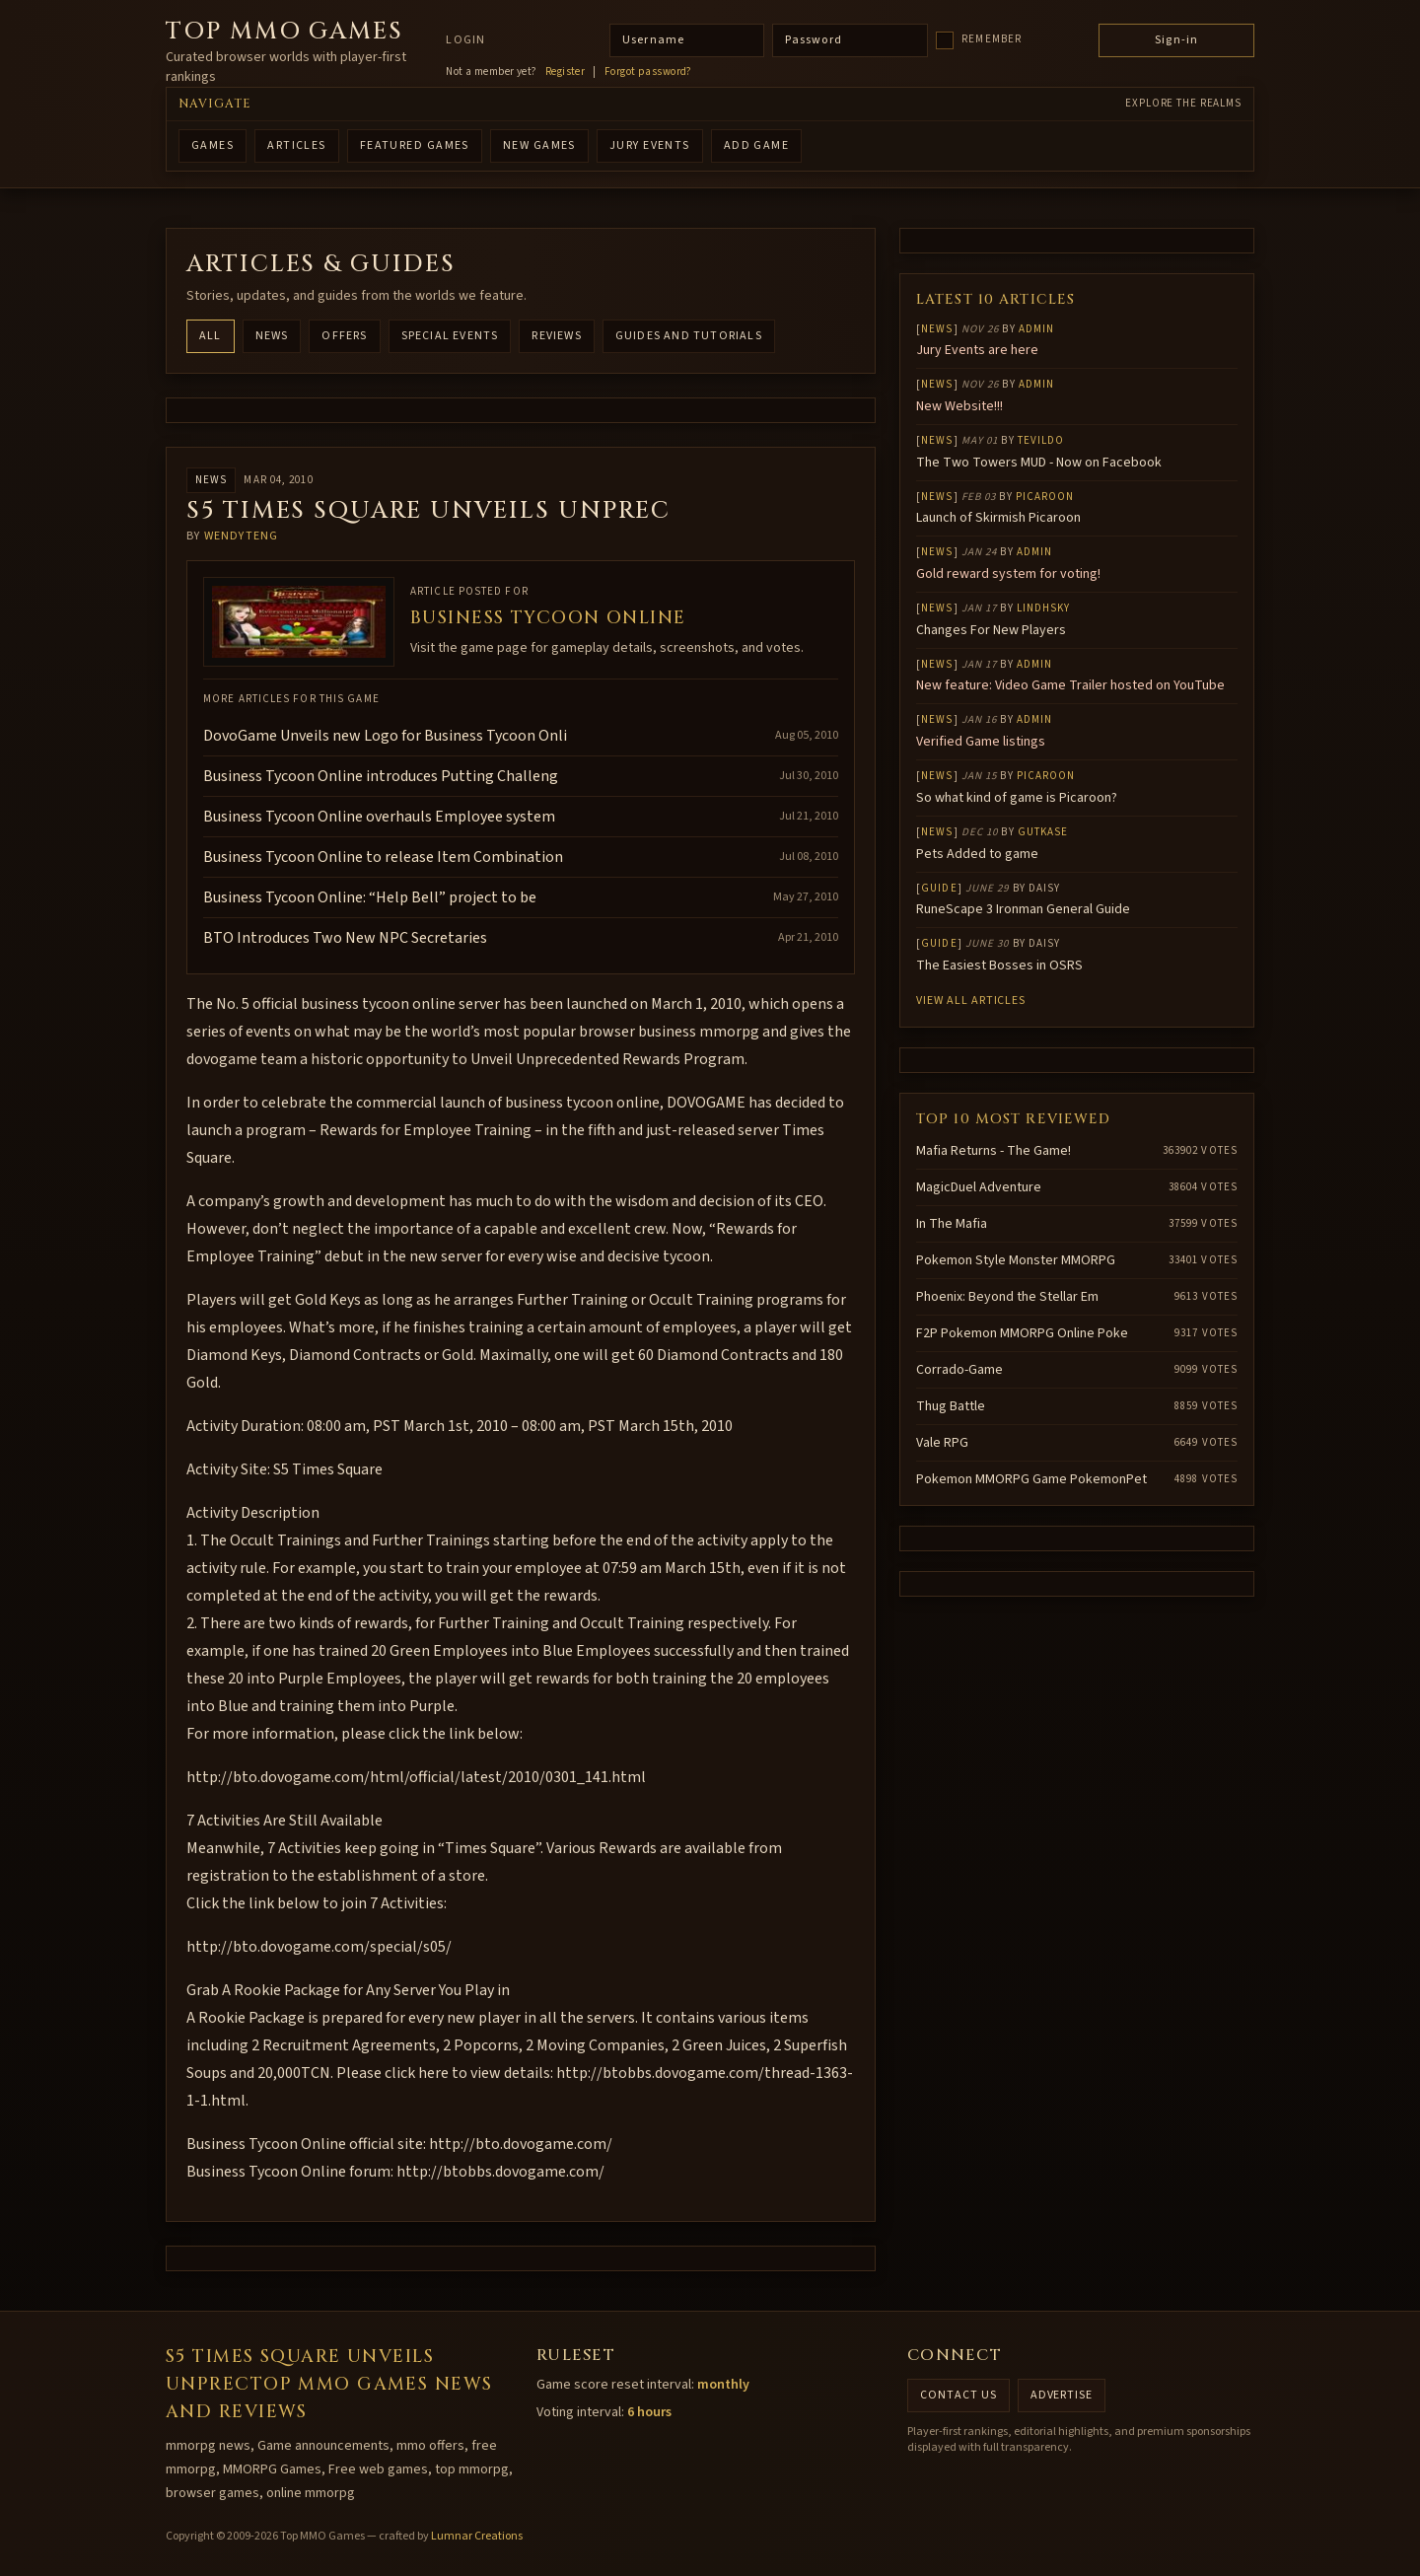 This screenshot has height=2576, width=1420. What do you see at coordinates (565, 72) in the screenshot?
I see `Register` at bounding box center [565, 72].